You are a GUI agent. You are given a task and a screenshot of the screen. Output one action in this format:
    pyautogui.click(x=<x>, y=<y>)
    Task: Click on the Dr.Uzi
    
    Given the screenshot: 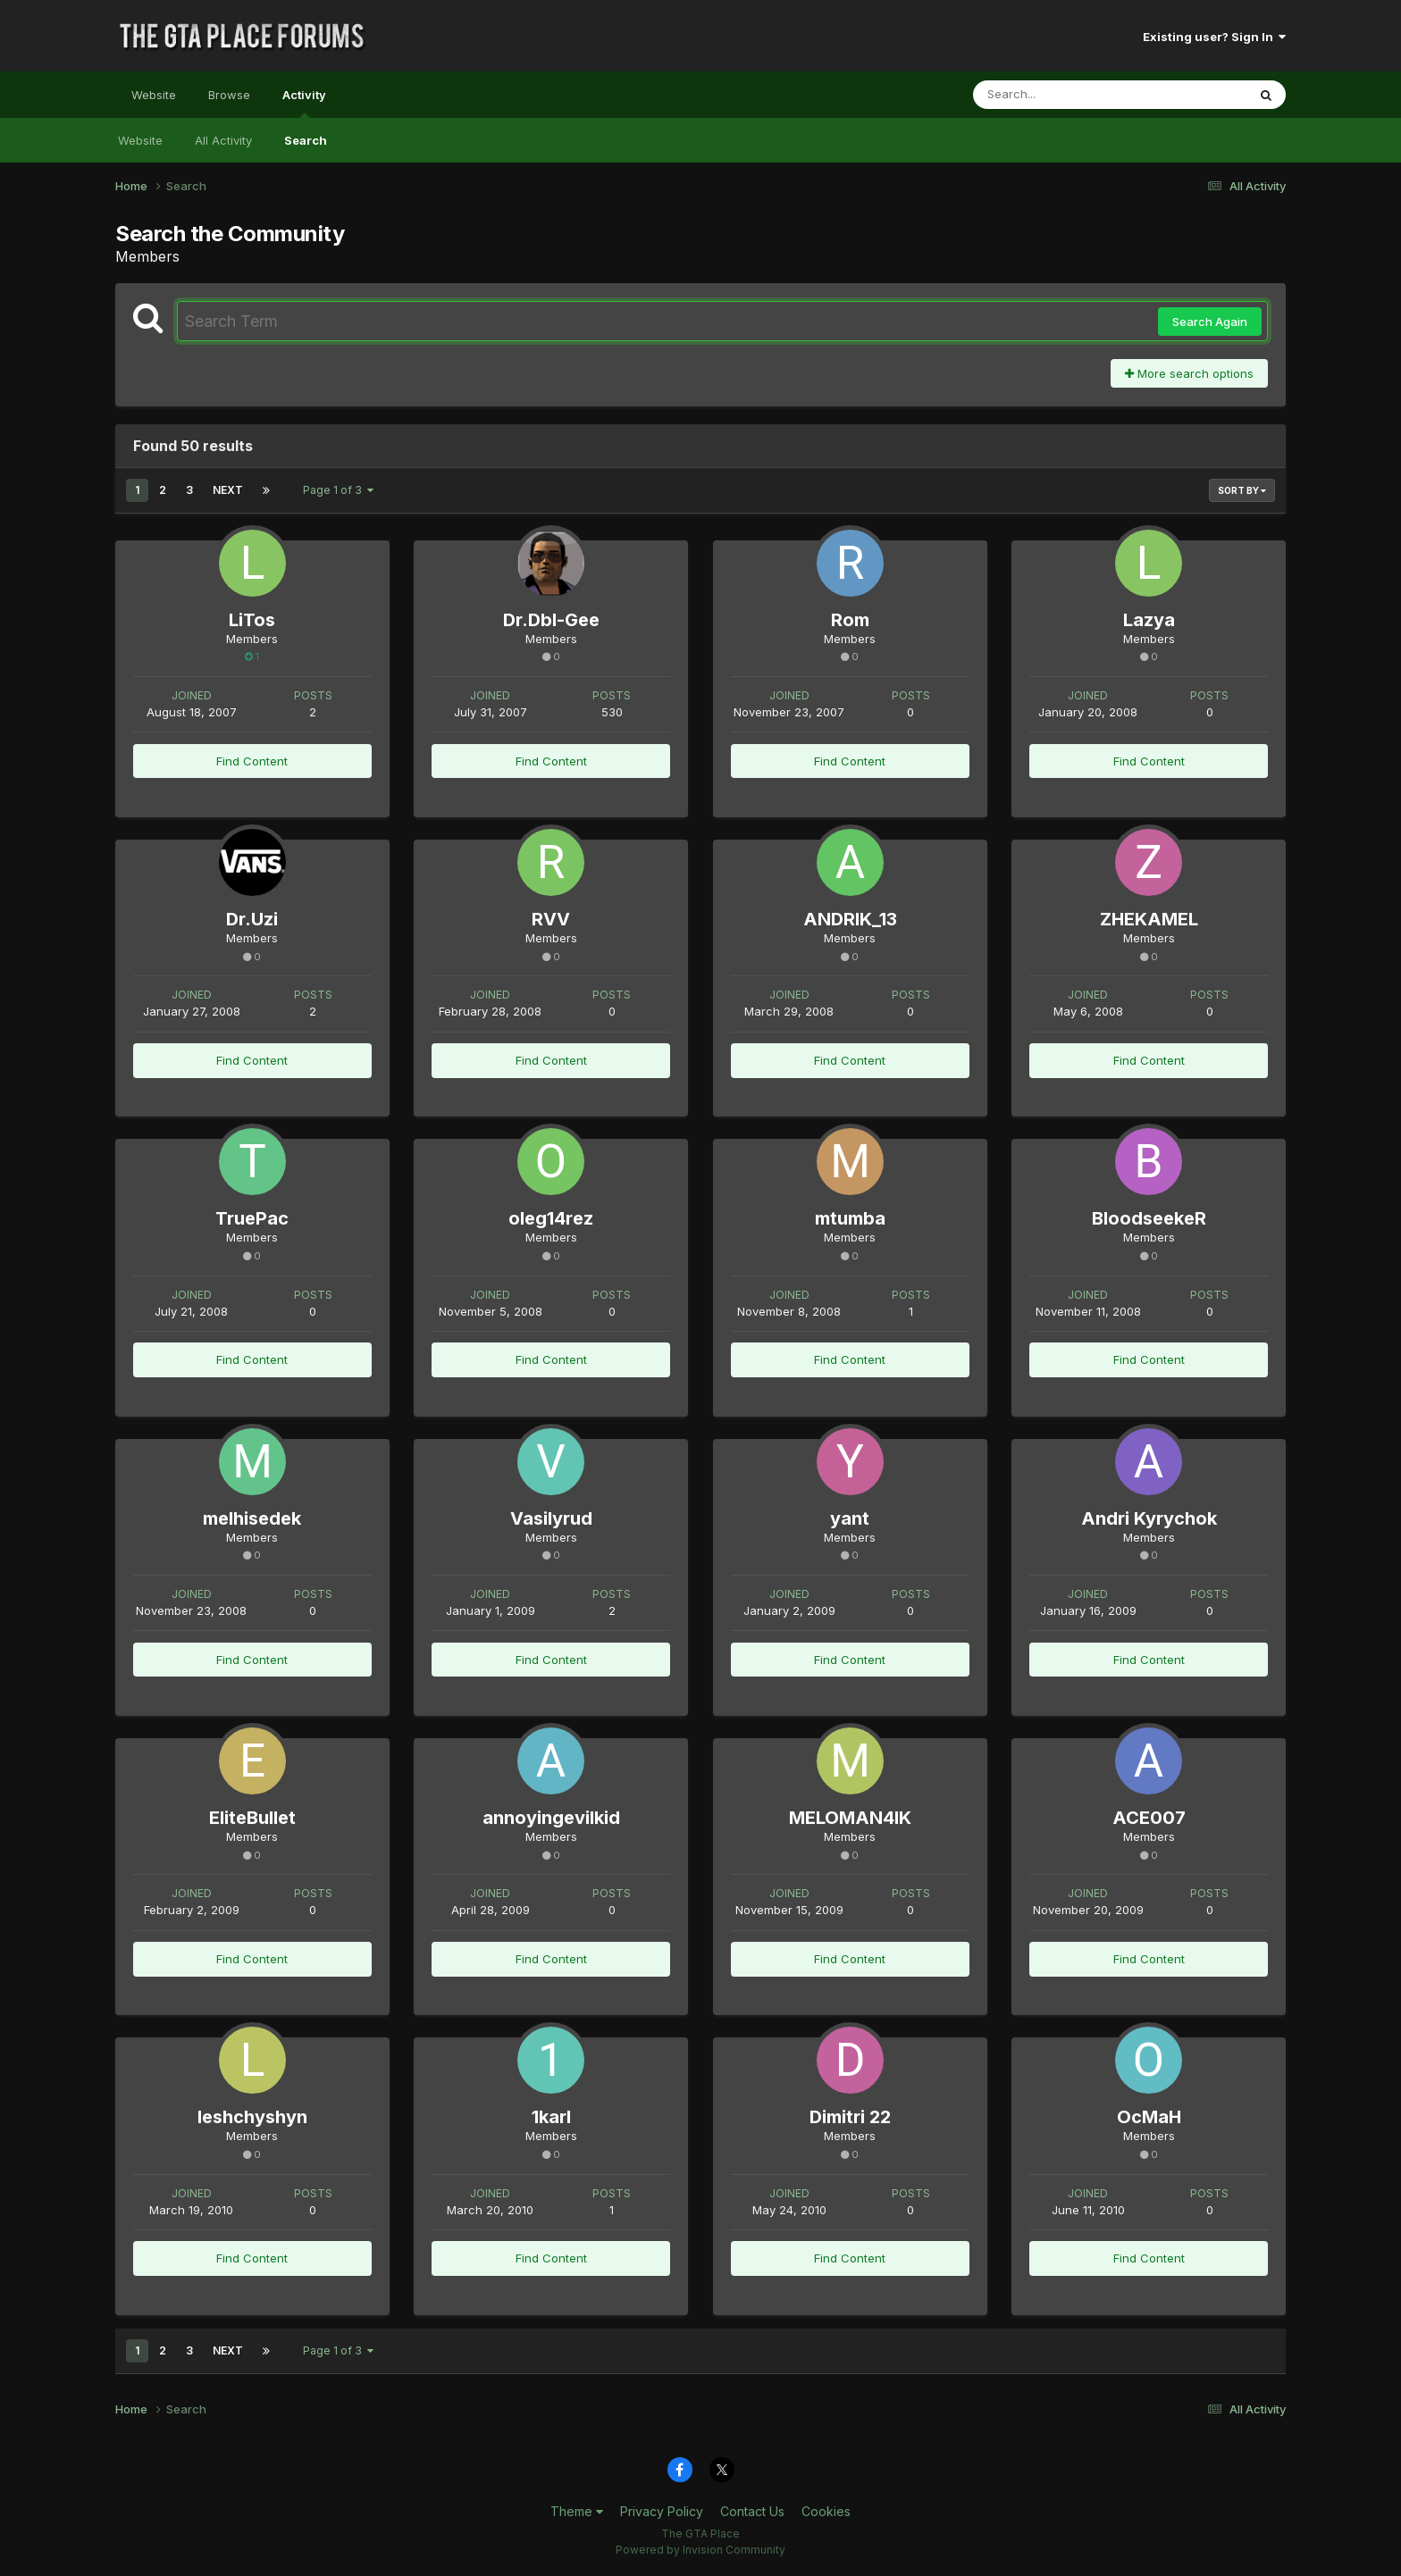 What is the action you would take?
    pyautogui.click(x=252, y=919)
    